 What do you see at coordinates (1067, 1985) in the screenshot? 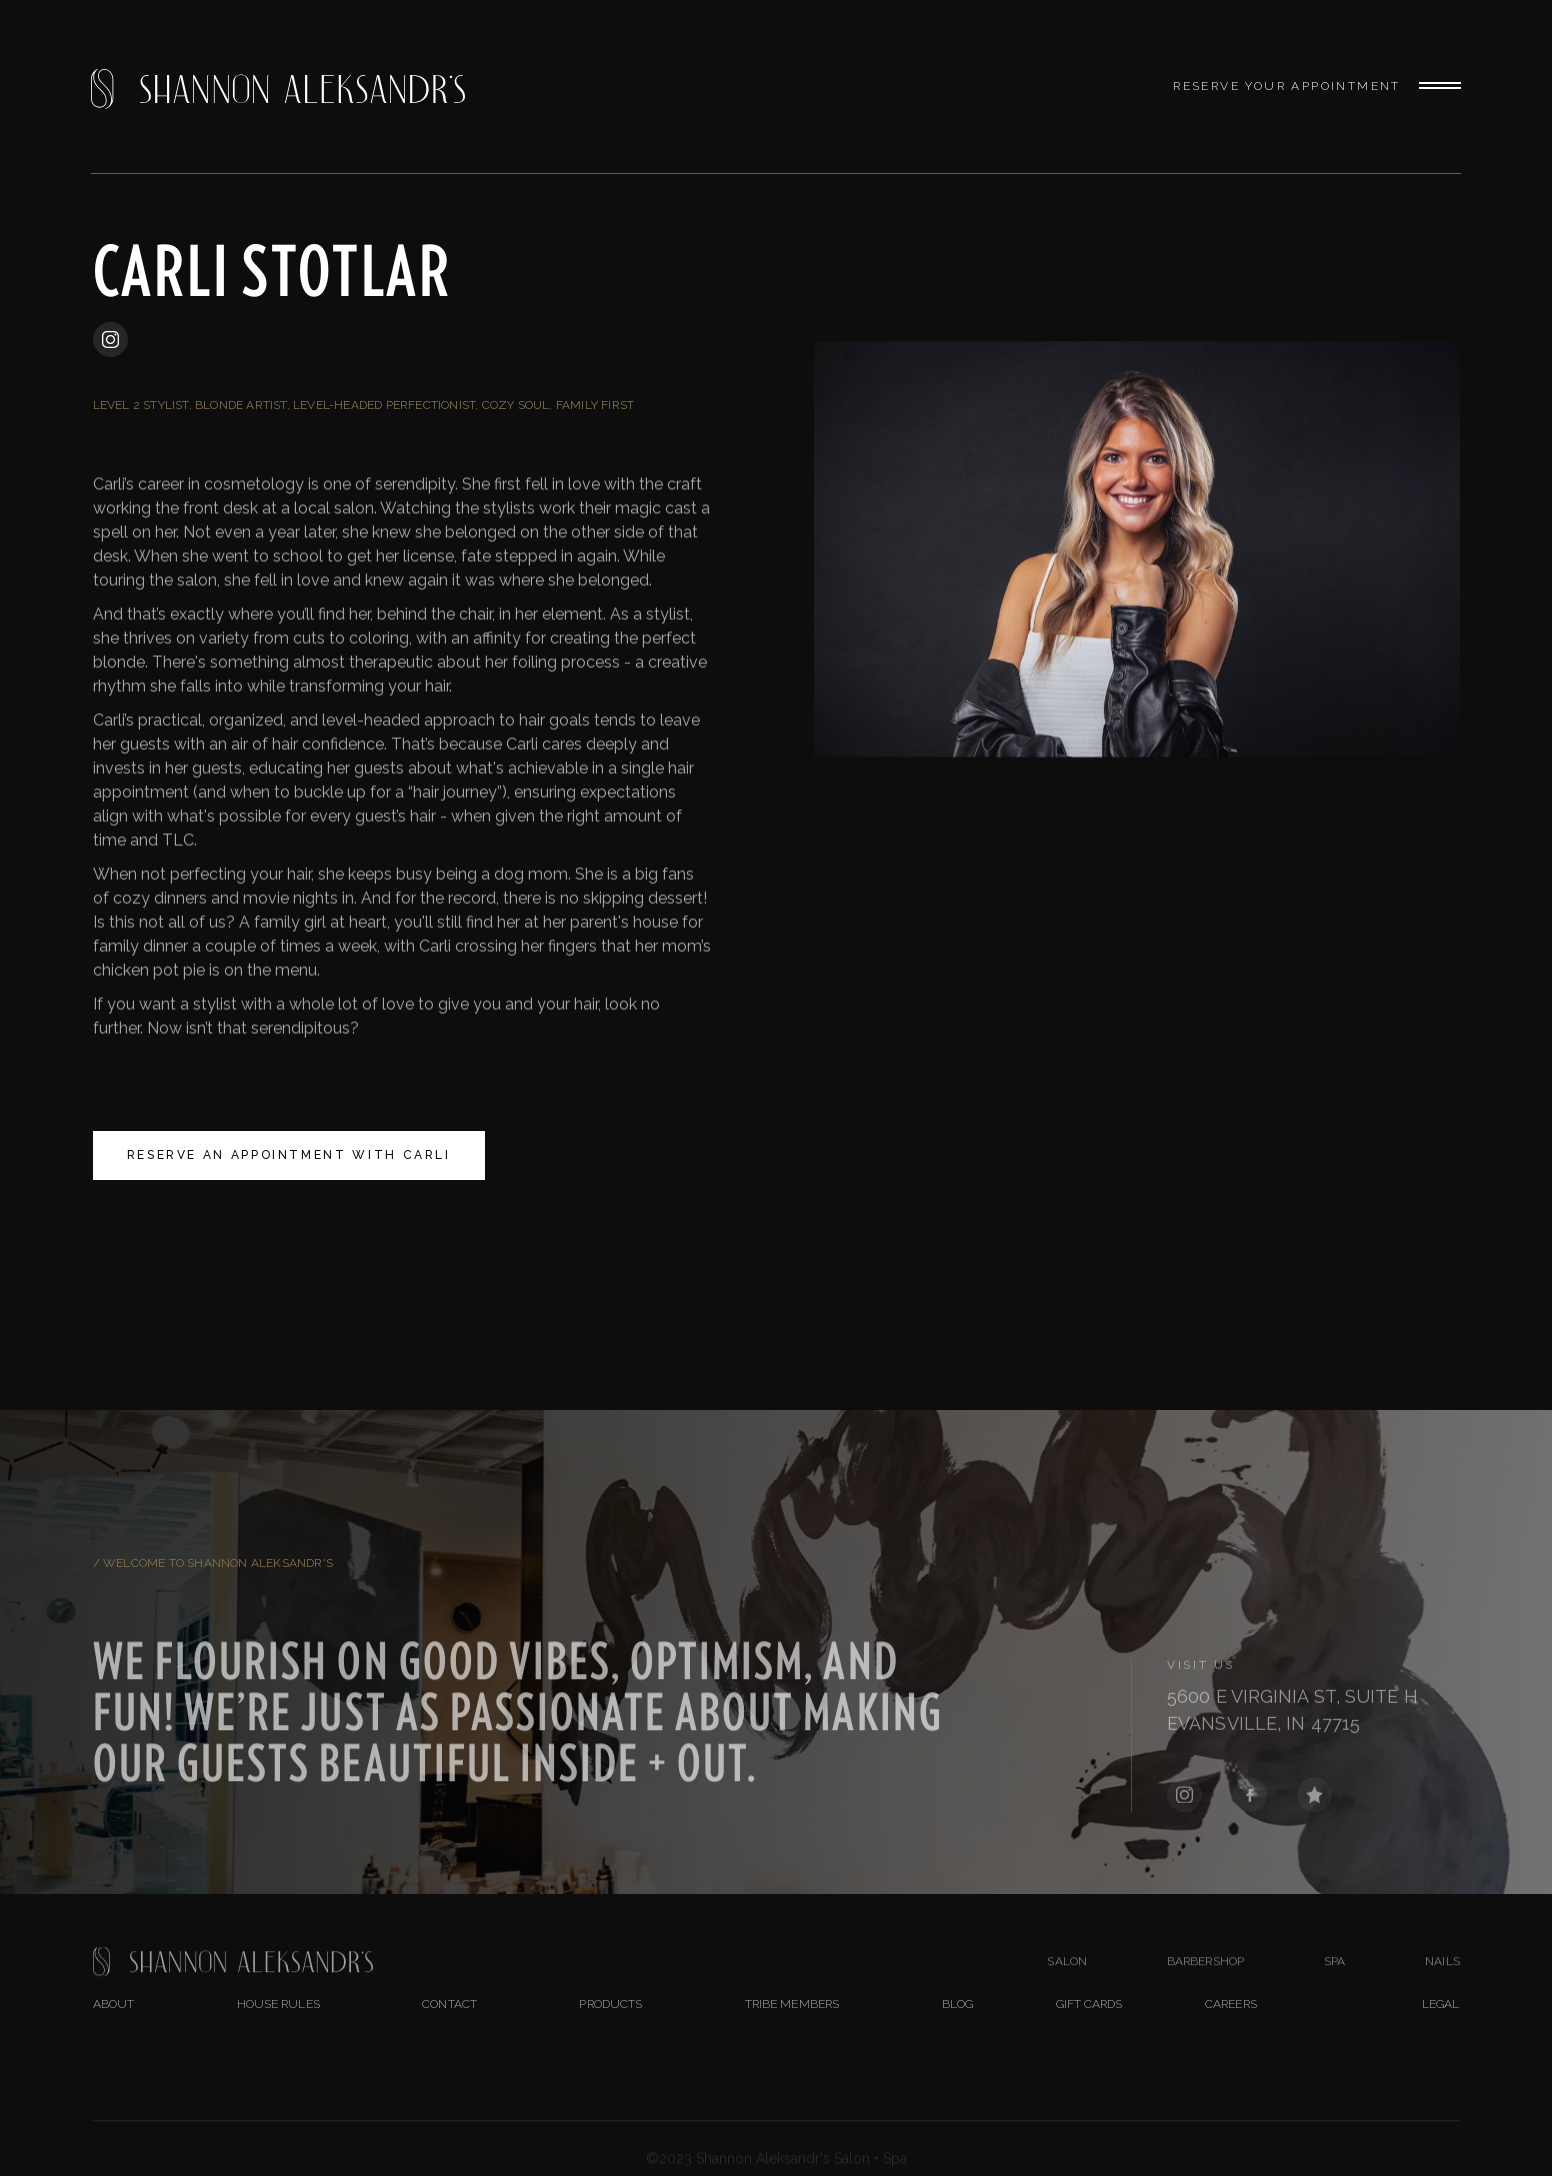
I see `salon` at bounding box center [1067, 1985].